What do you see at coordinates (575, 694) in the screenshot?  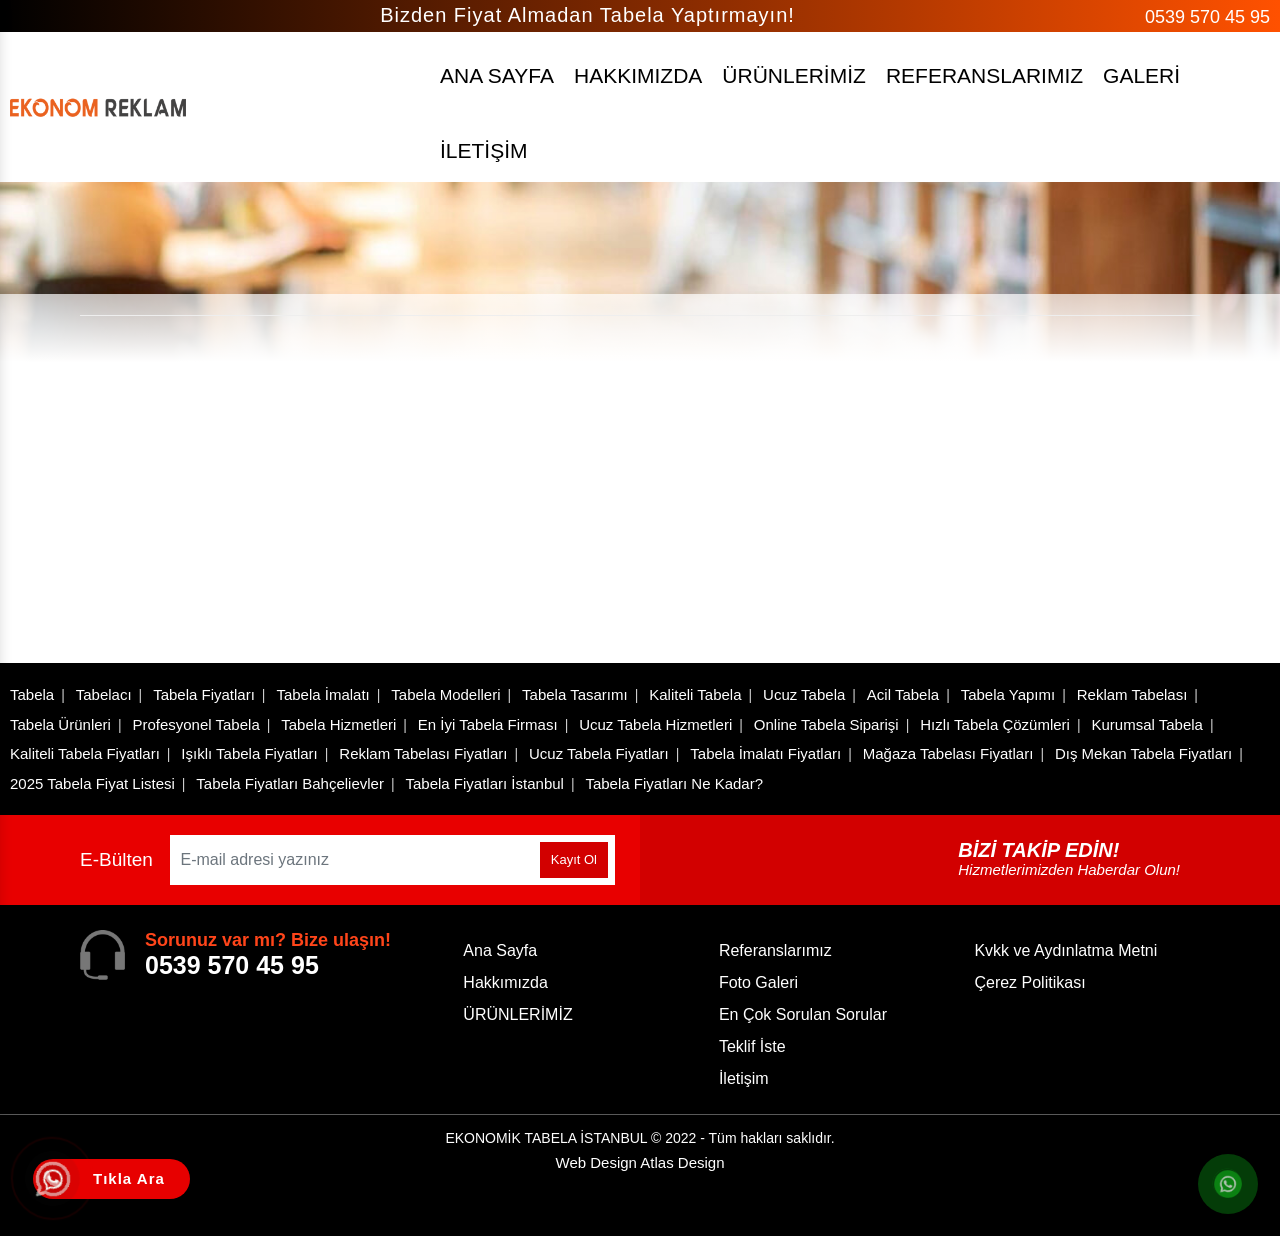 I see `Tabela Tasarımı` at bounding box center [575, 694].